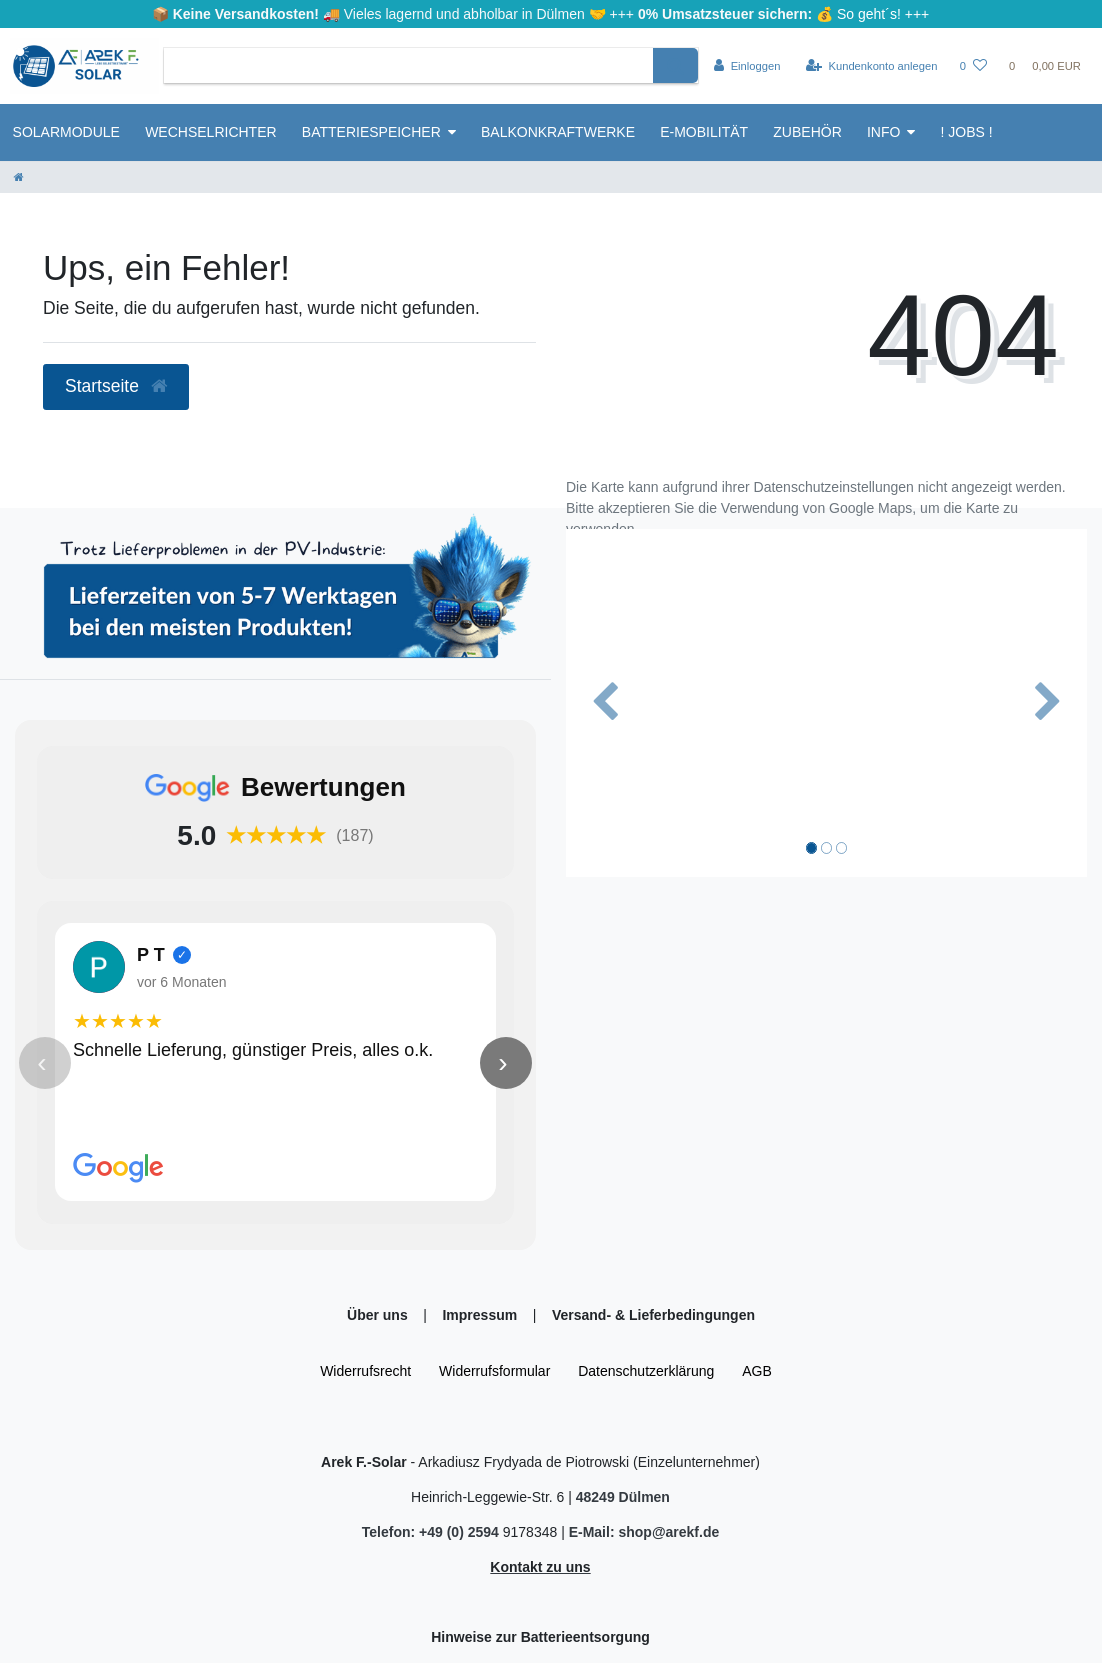 This screenshot has width=1102, height=1663. I want to click on Hinweise zur Batterieentsorgung, so click(540, 1637).